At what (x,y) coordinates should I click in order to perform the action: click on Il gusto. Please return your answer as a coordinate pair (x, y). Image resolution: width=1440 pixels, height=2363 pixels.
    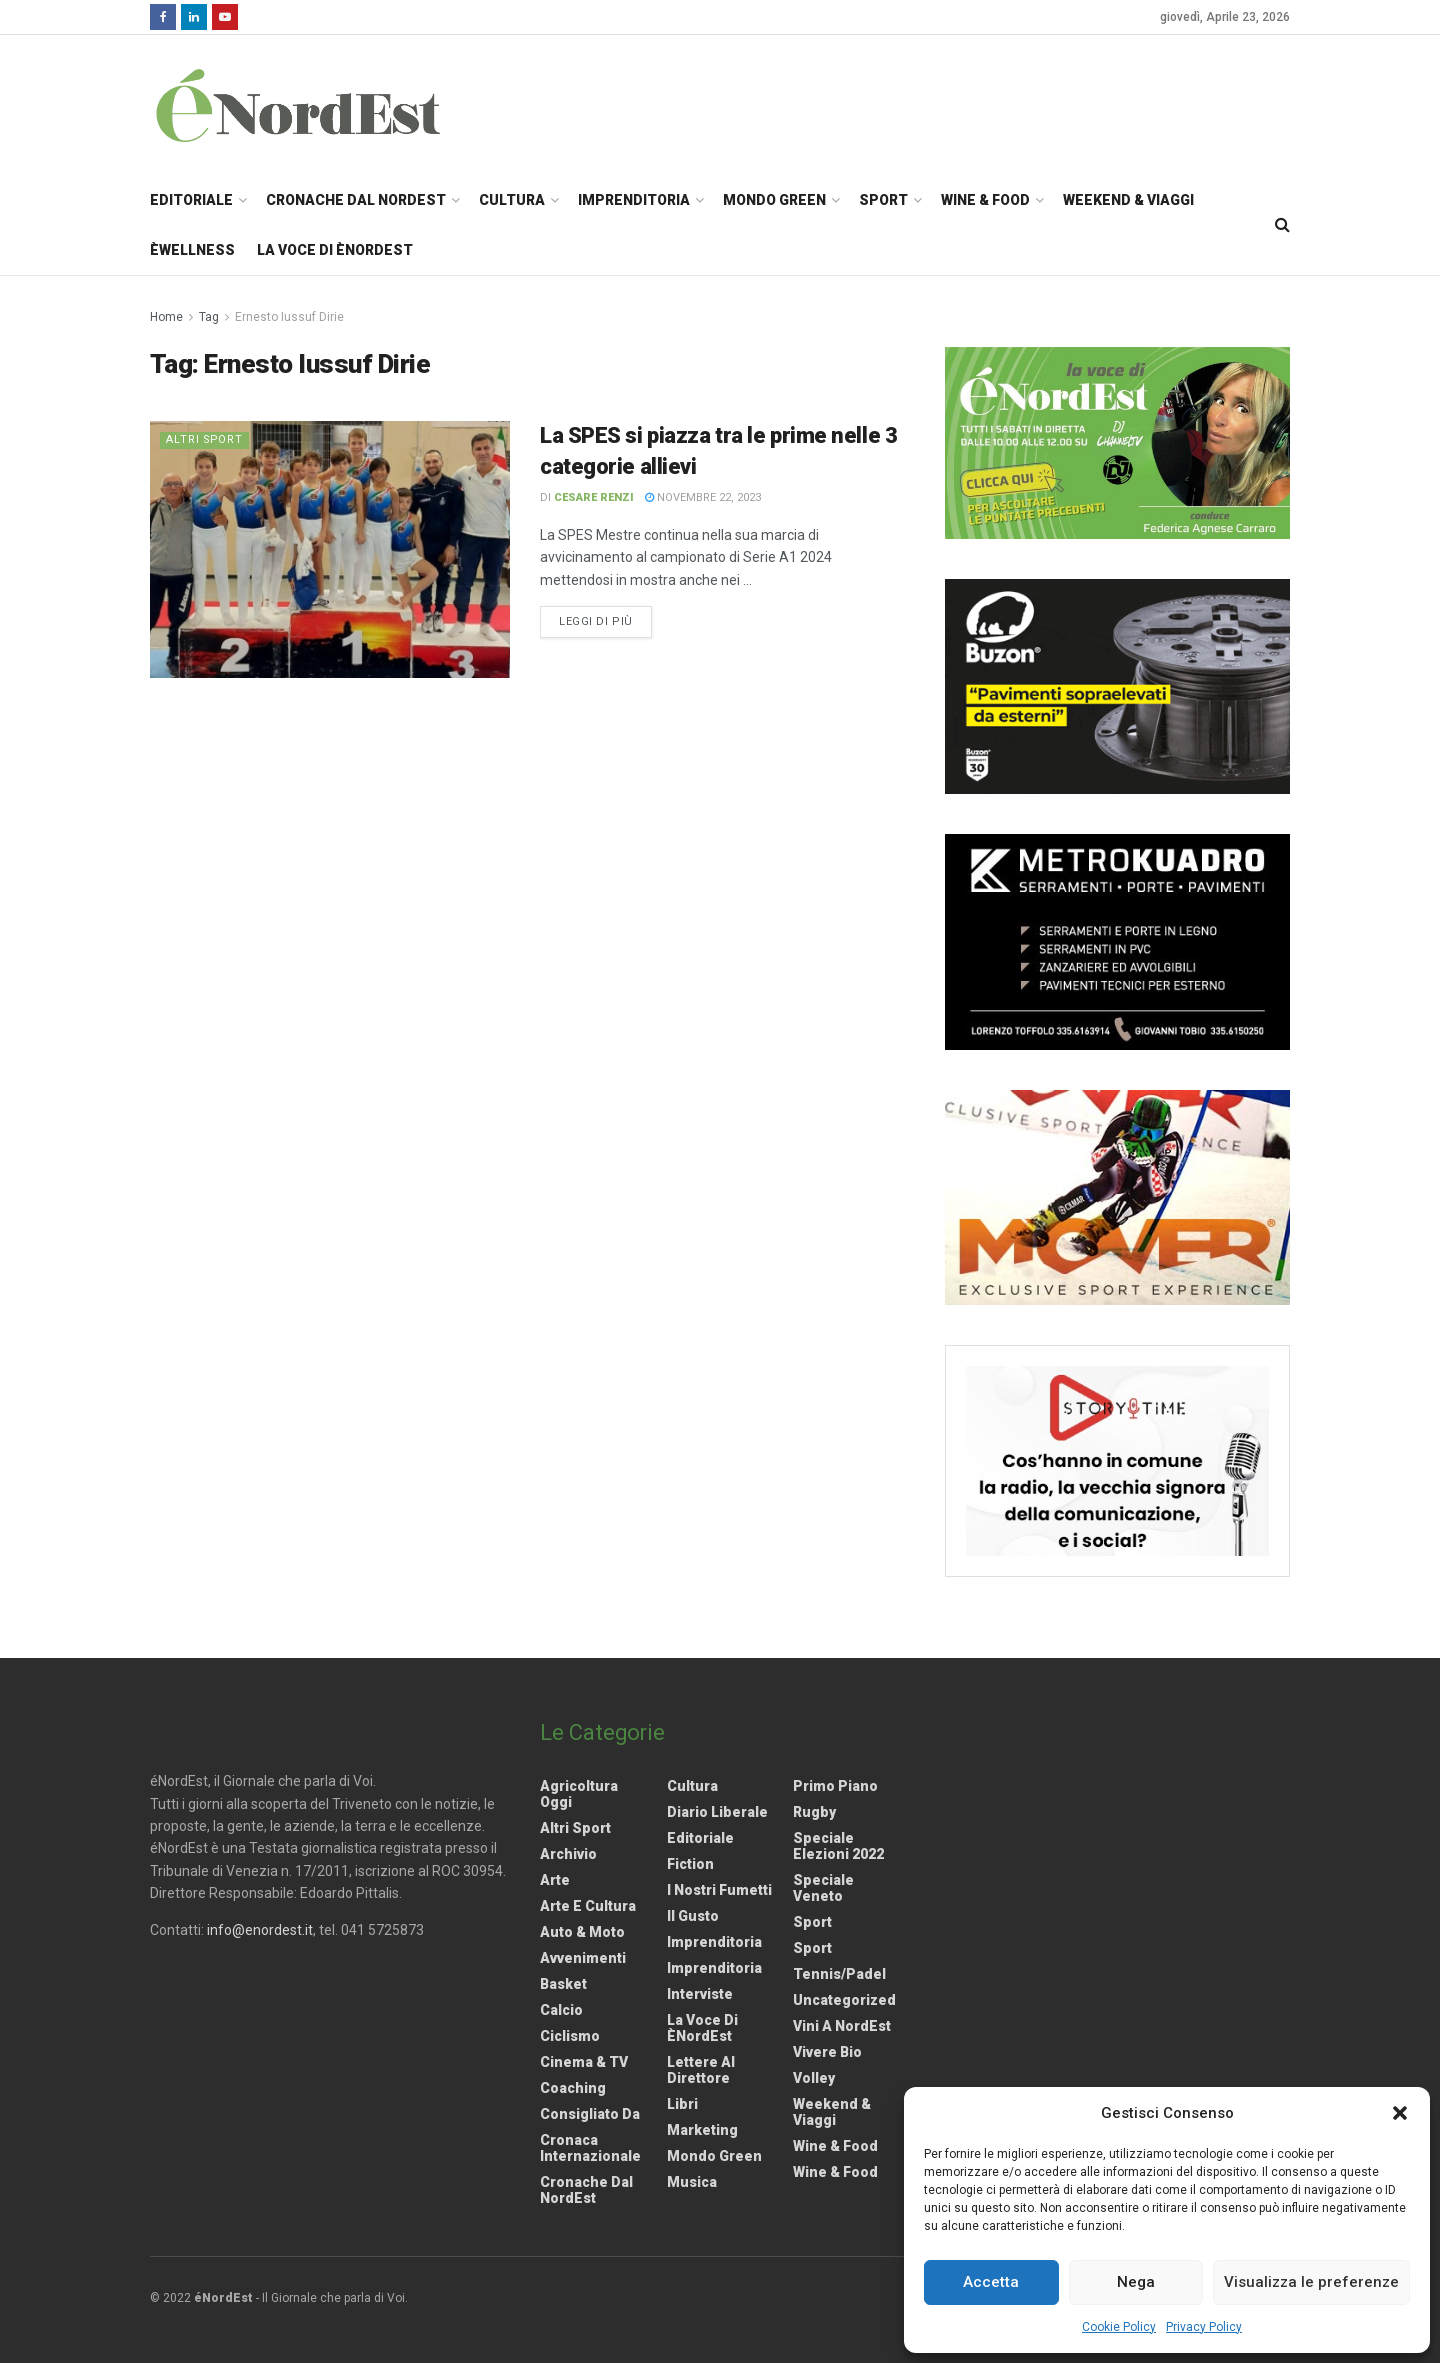
    Looking at the image, I should click on (693, 1916).